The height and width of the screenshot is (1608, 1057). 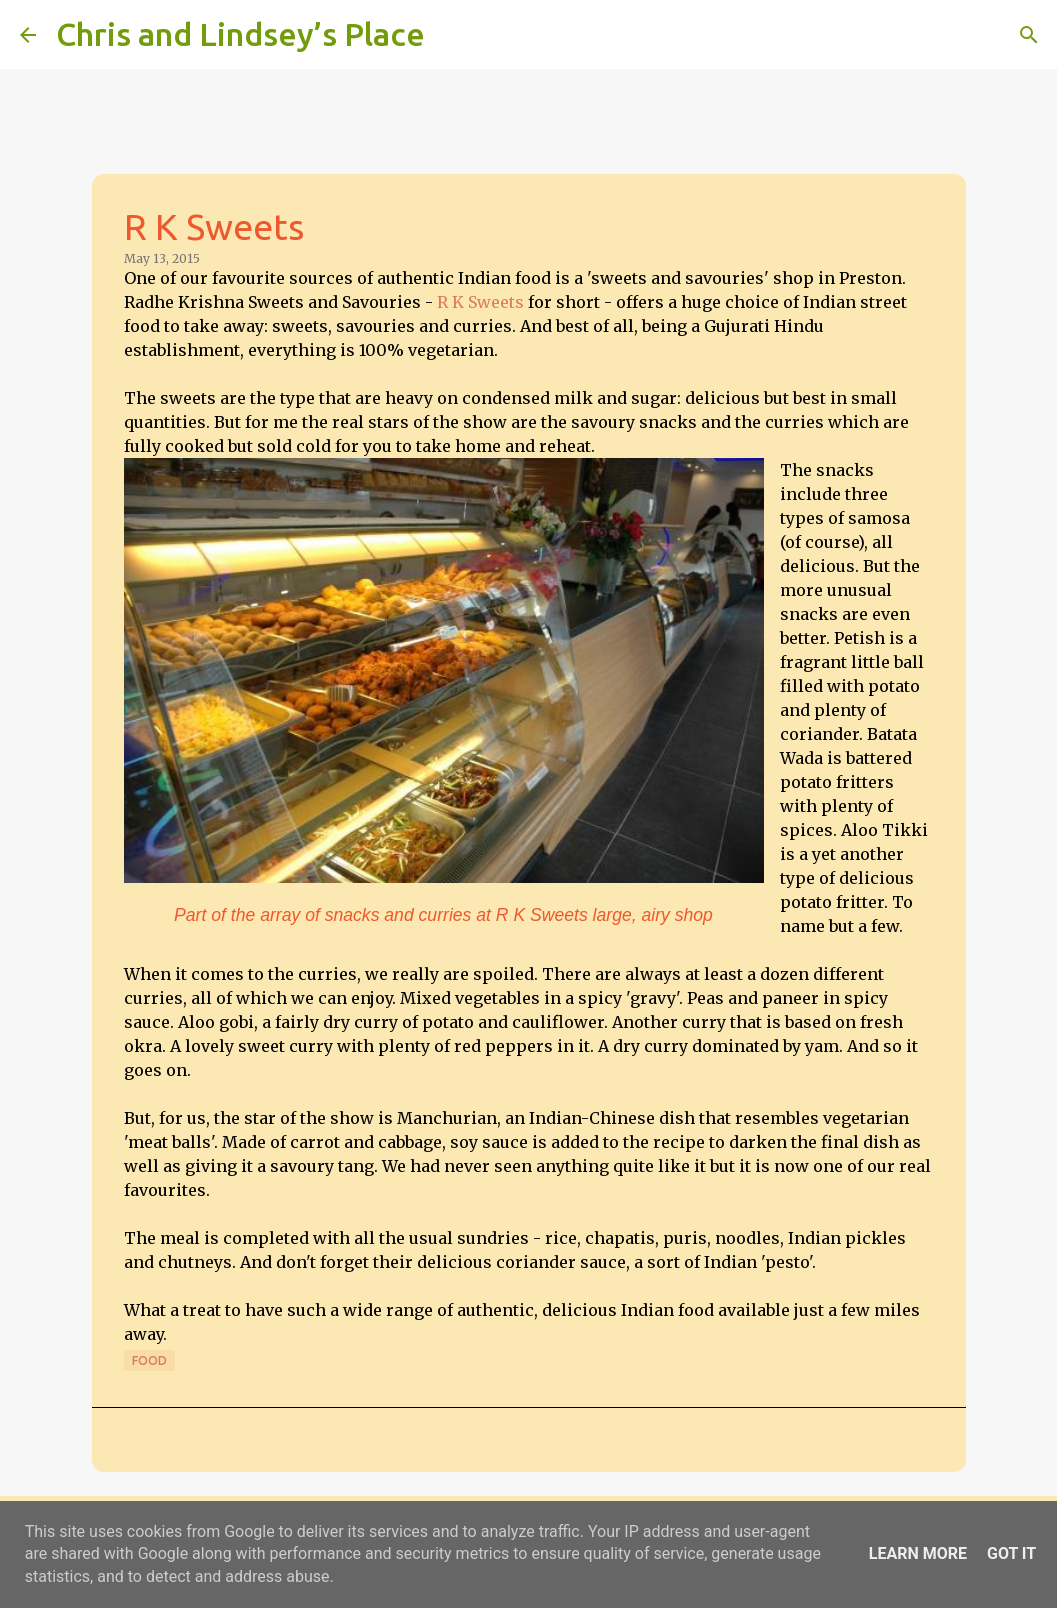 I want to click on R K Sweets, so click(x=480, y=302).